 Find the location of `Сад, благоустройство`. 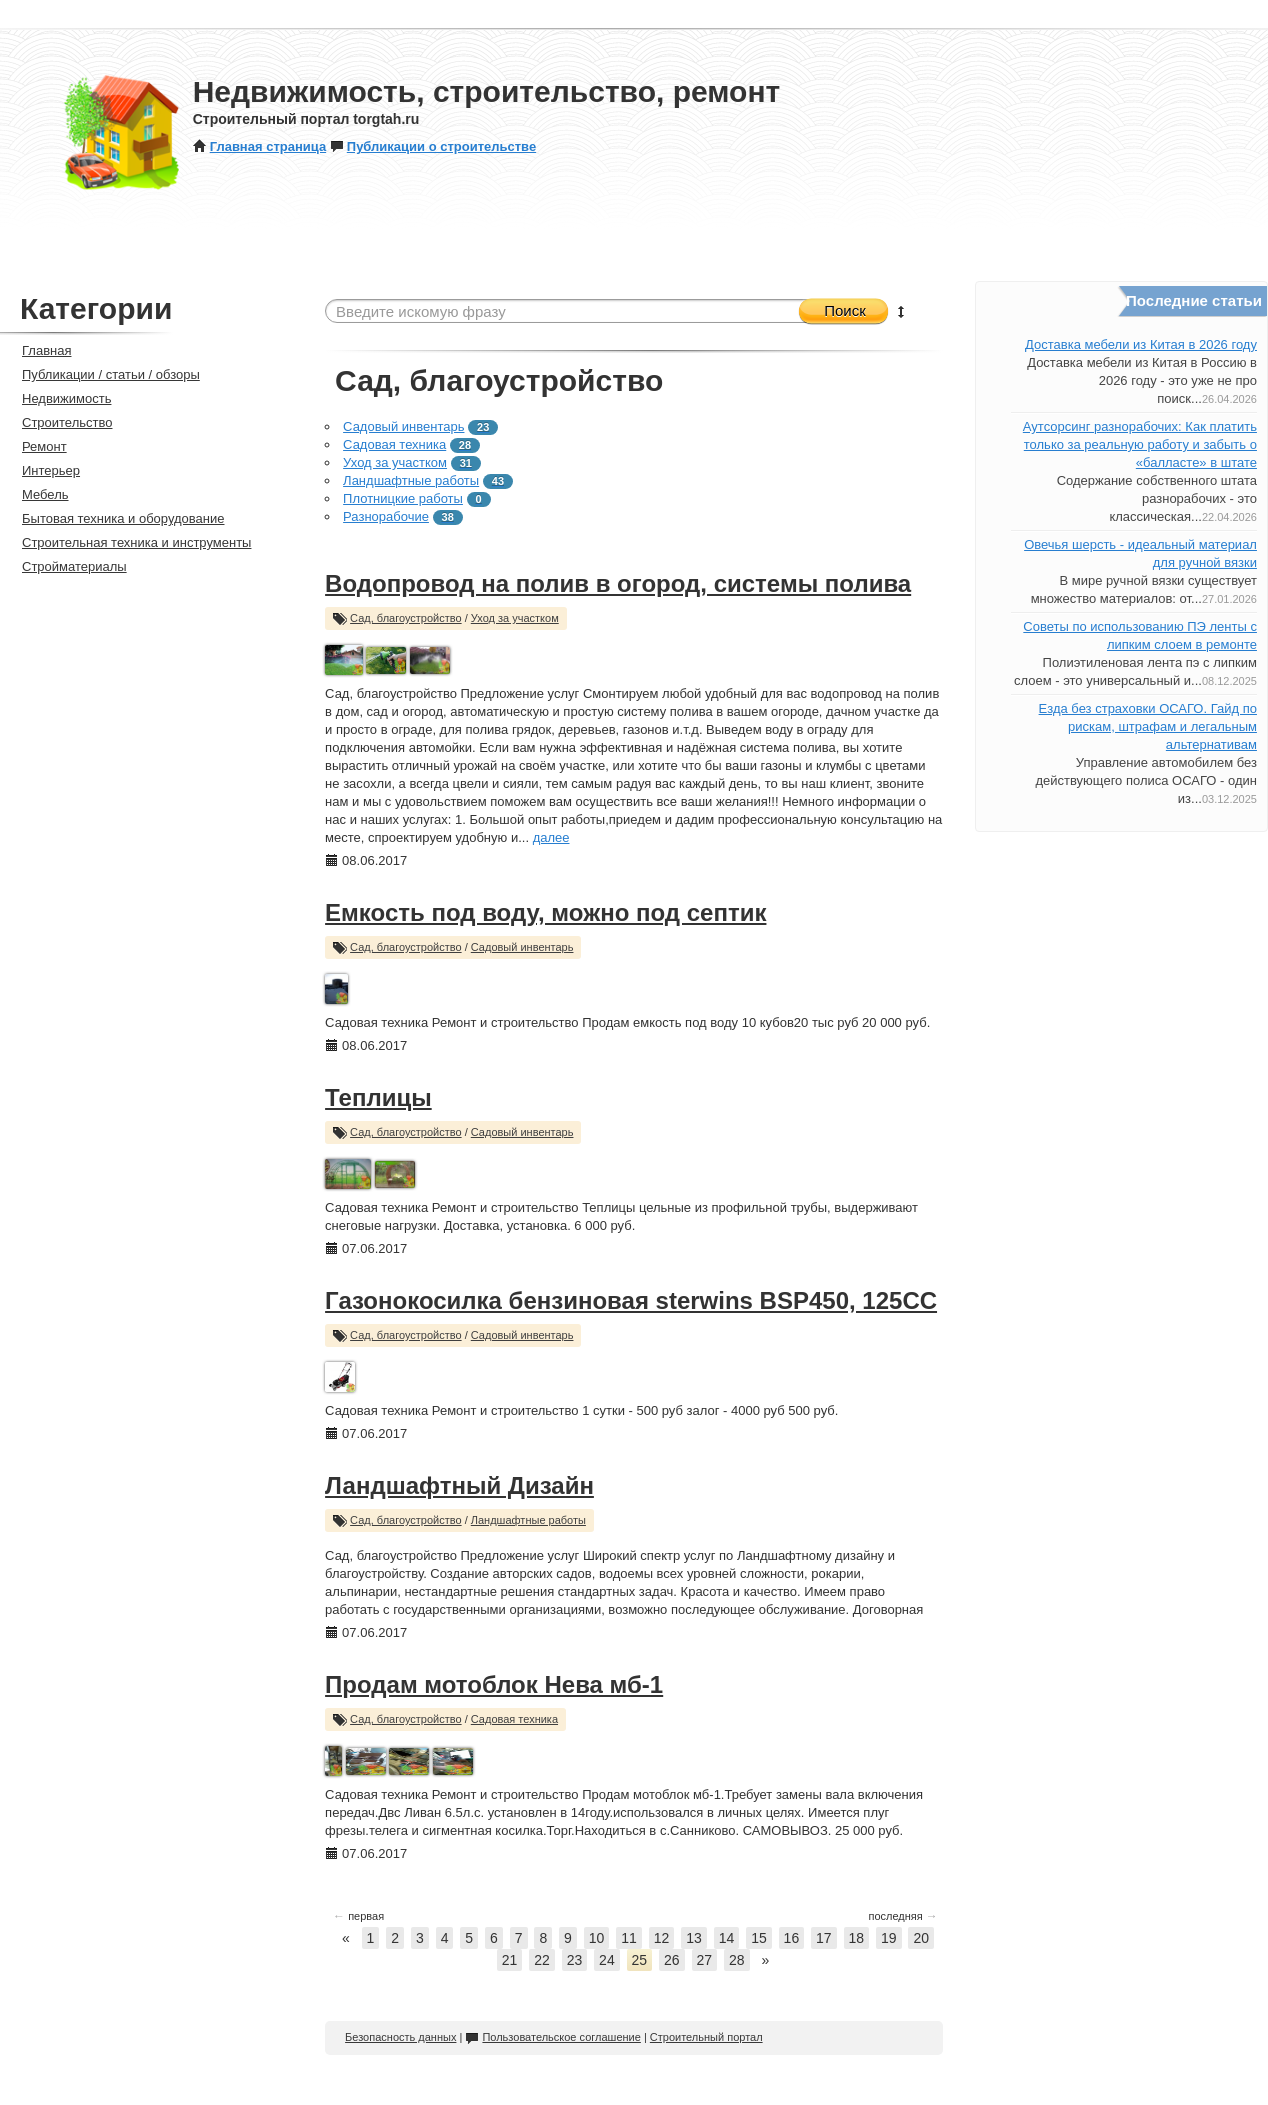

Сад, благоустройство is located at coordinates (406, 618).